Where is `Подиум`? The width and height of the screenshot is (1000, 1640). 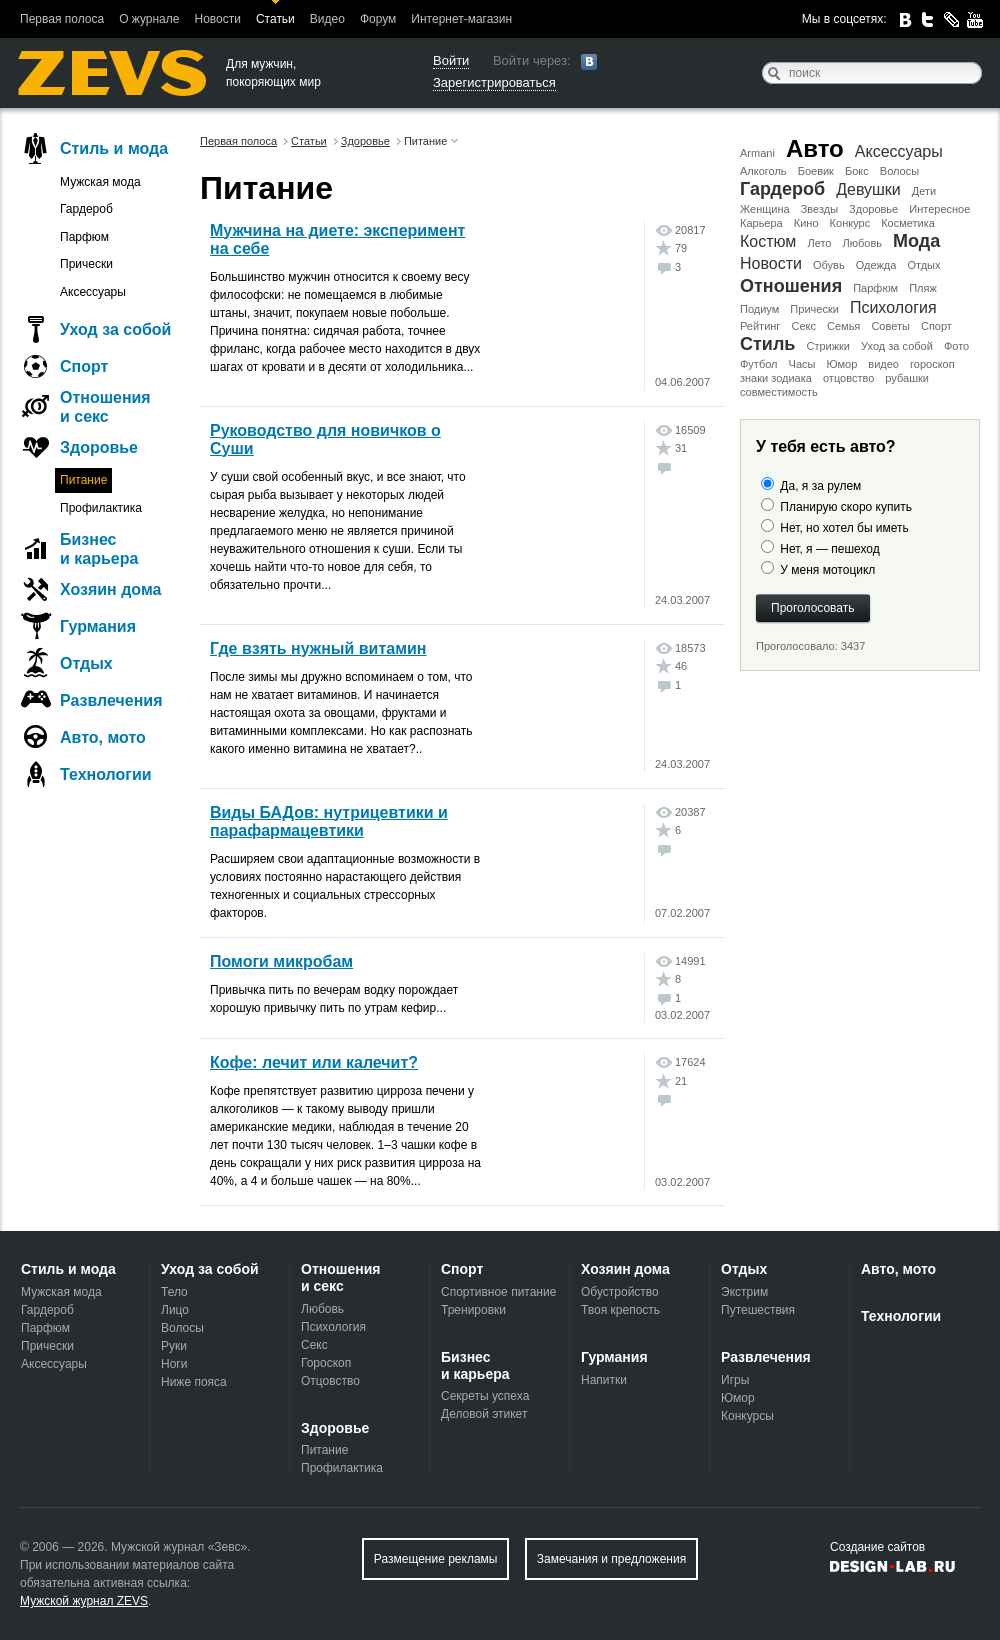
Подиум is located at coordinates (759, 309).